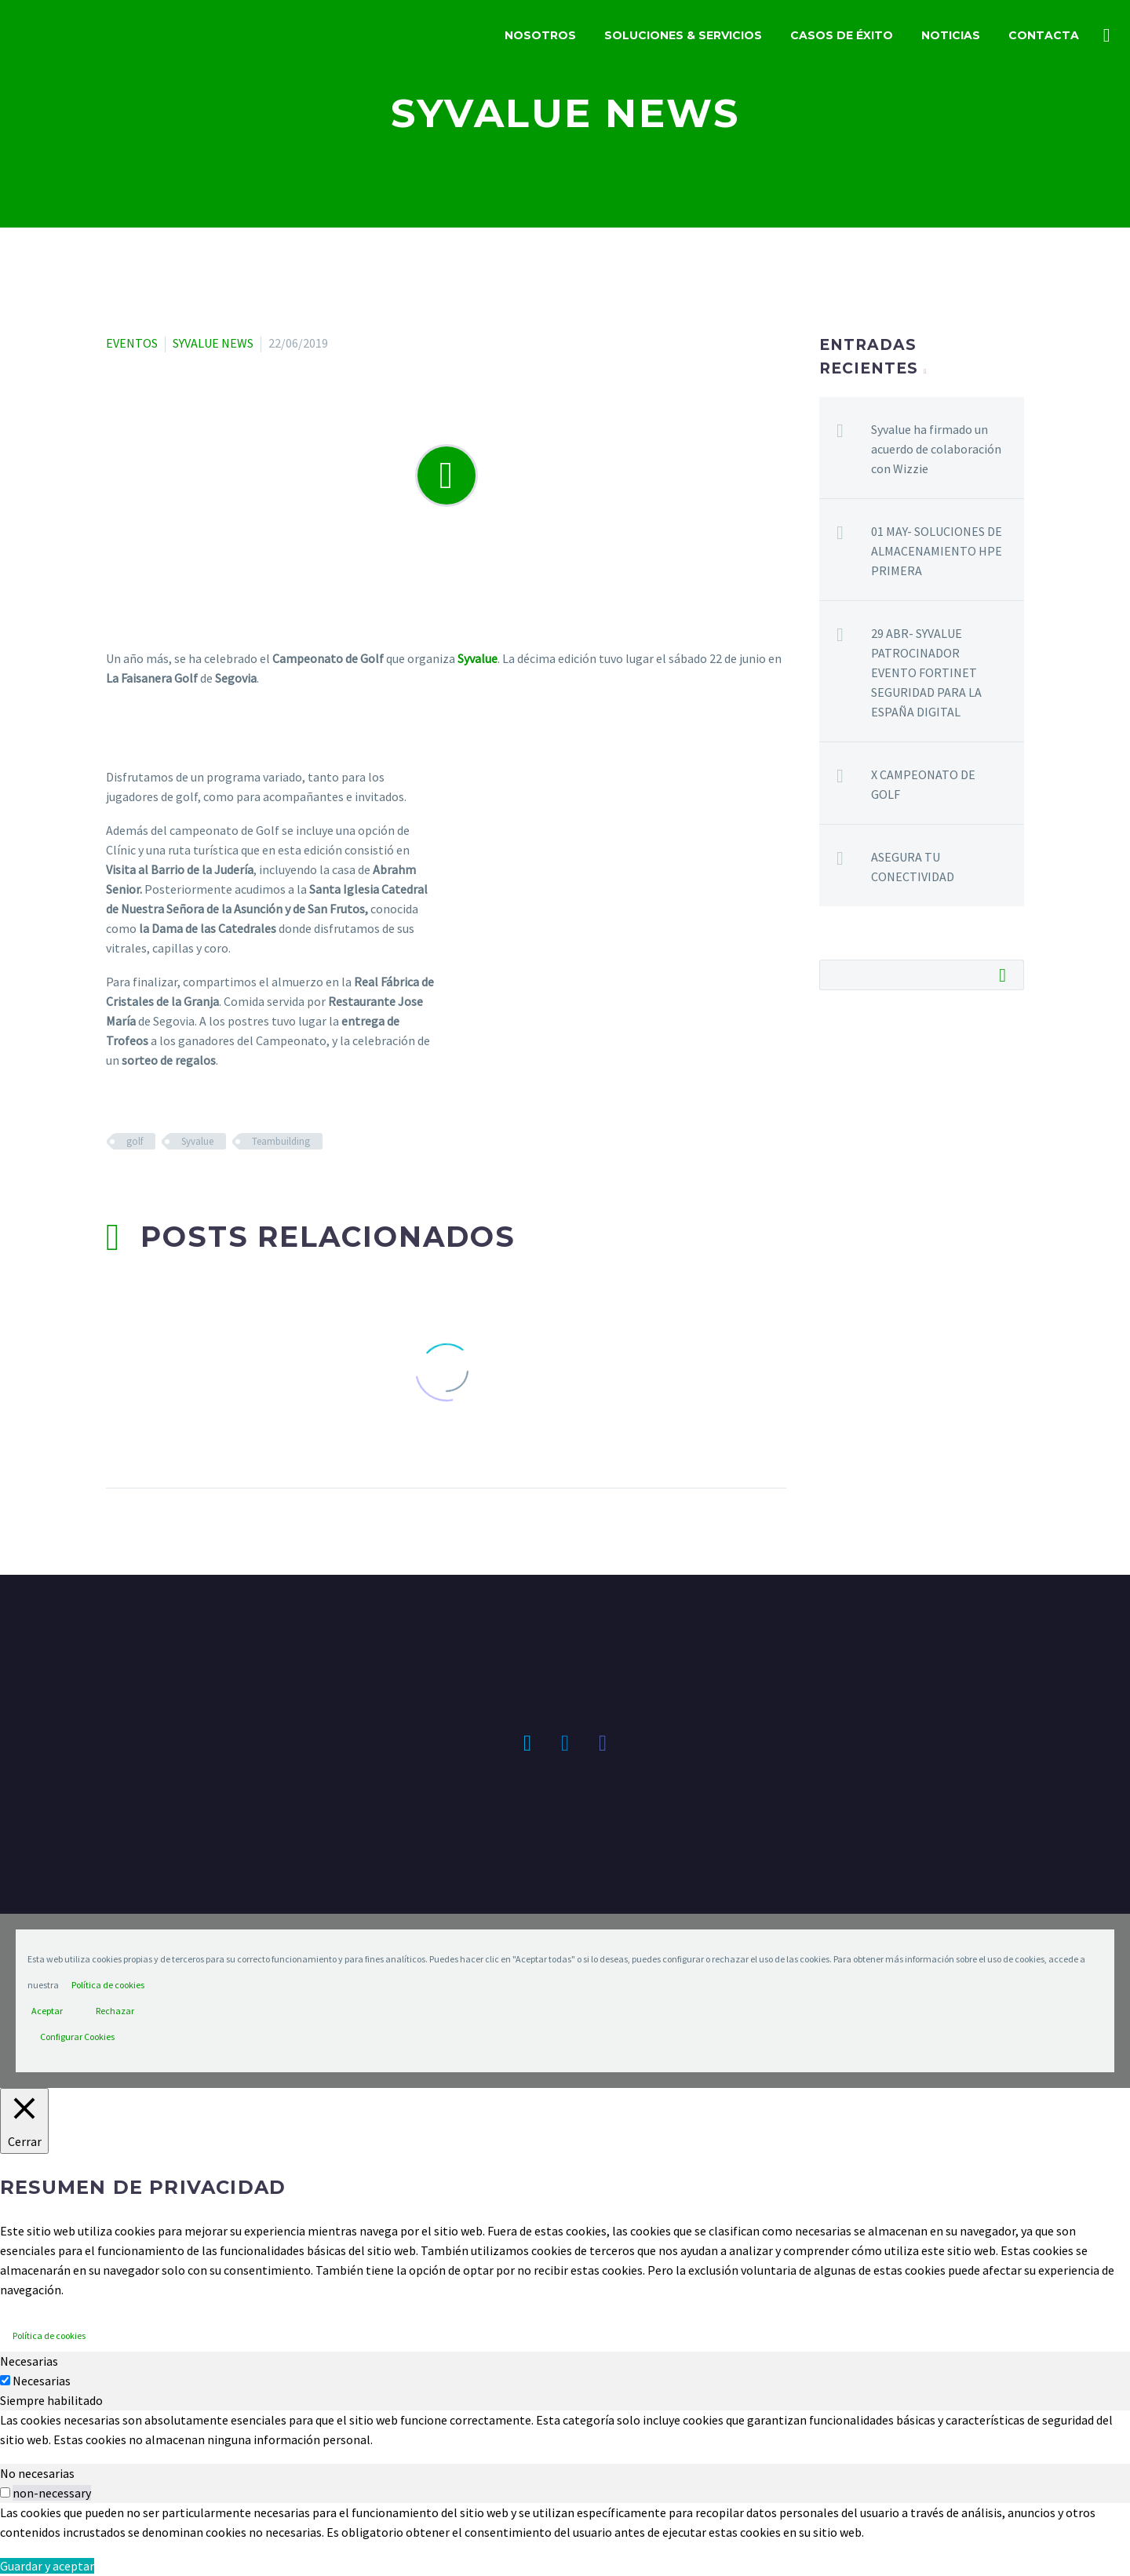  What do you see at coordinates (936, 448) in the screenshot?
I see `Syvalue ha firmado un acuerdo de colaboración con Wizzie` at bounding box center [936, 448].